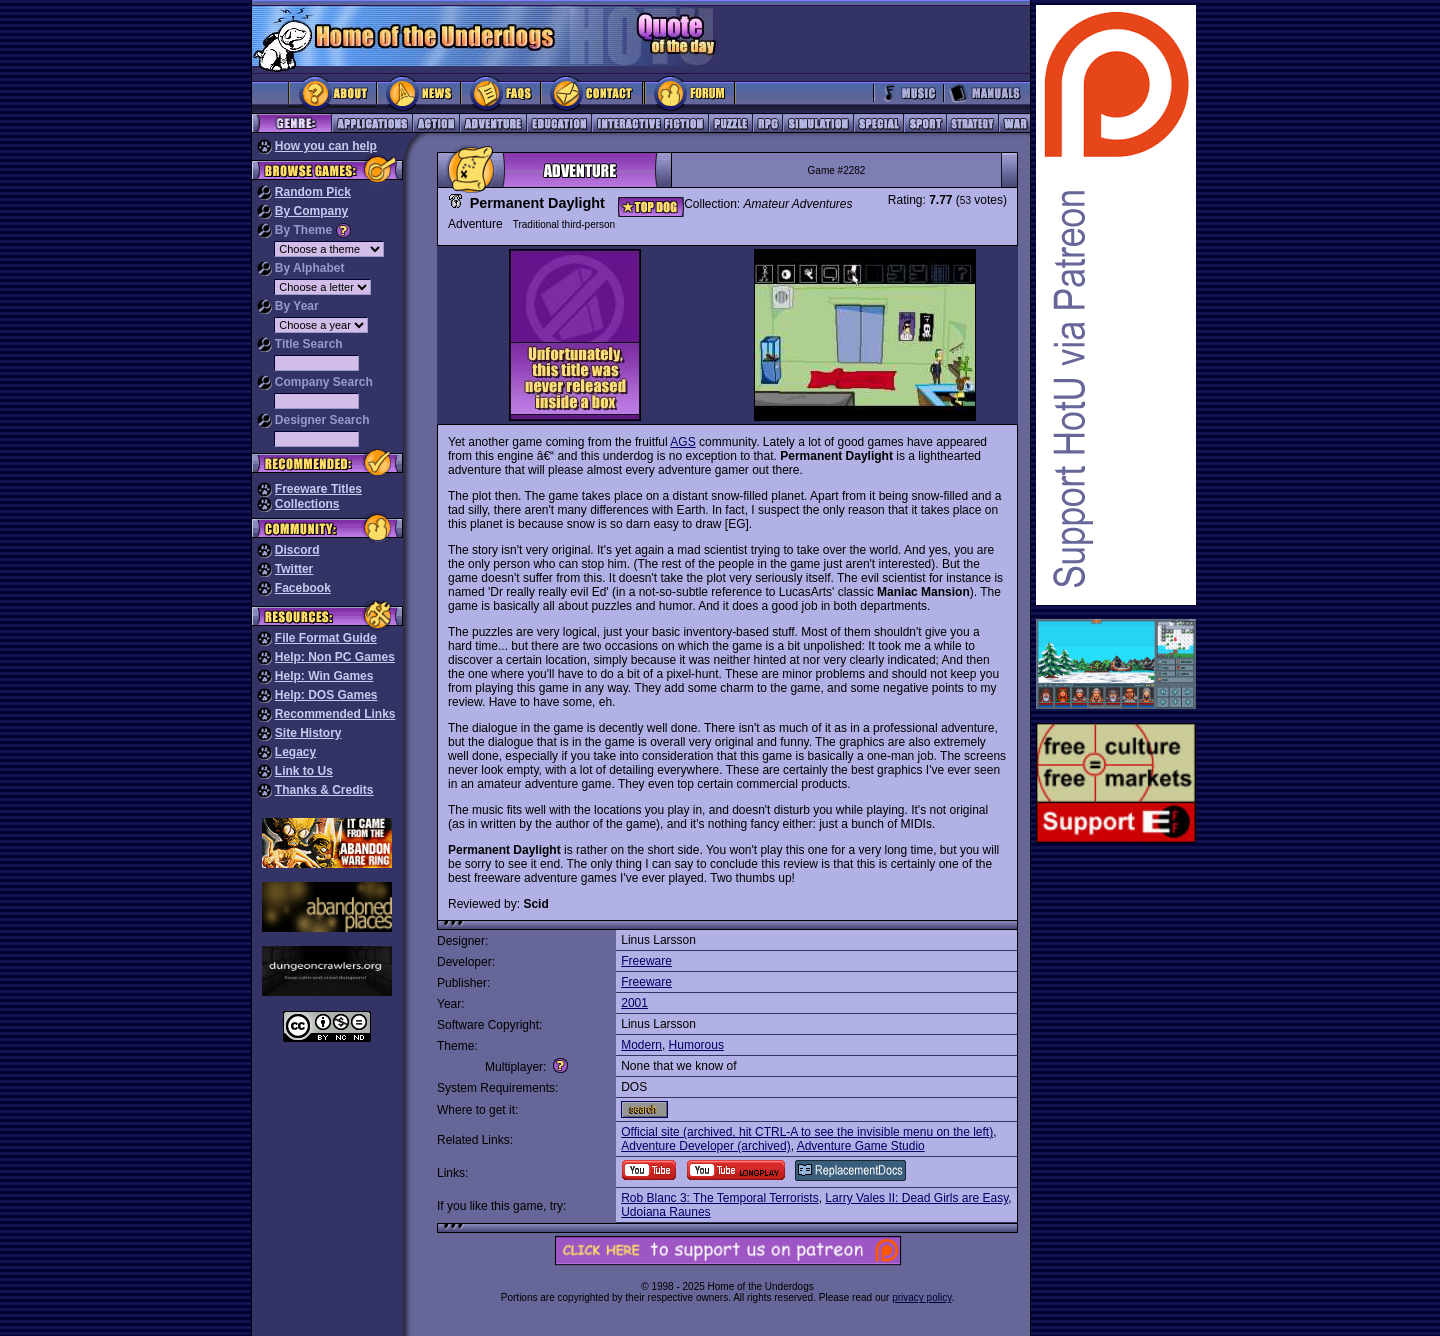 Image resolution: width=1440 pixels, height=1336 pixels. I want to click on Thanks & Credits, so click(324, 790).